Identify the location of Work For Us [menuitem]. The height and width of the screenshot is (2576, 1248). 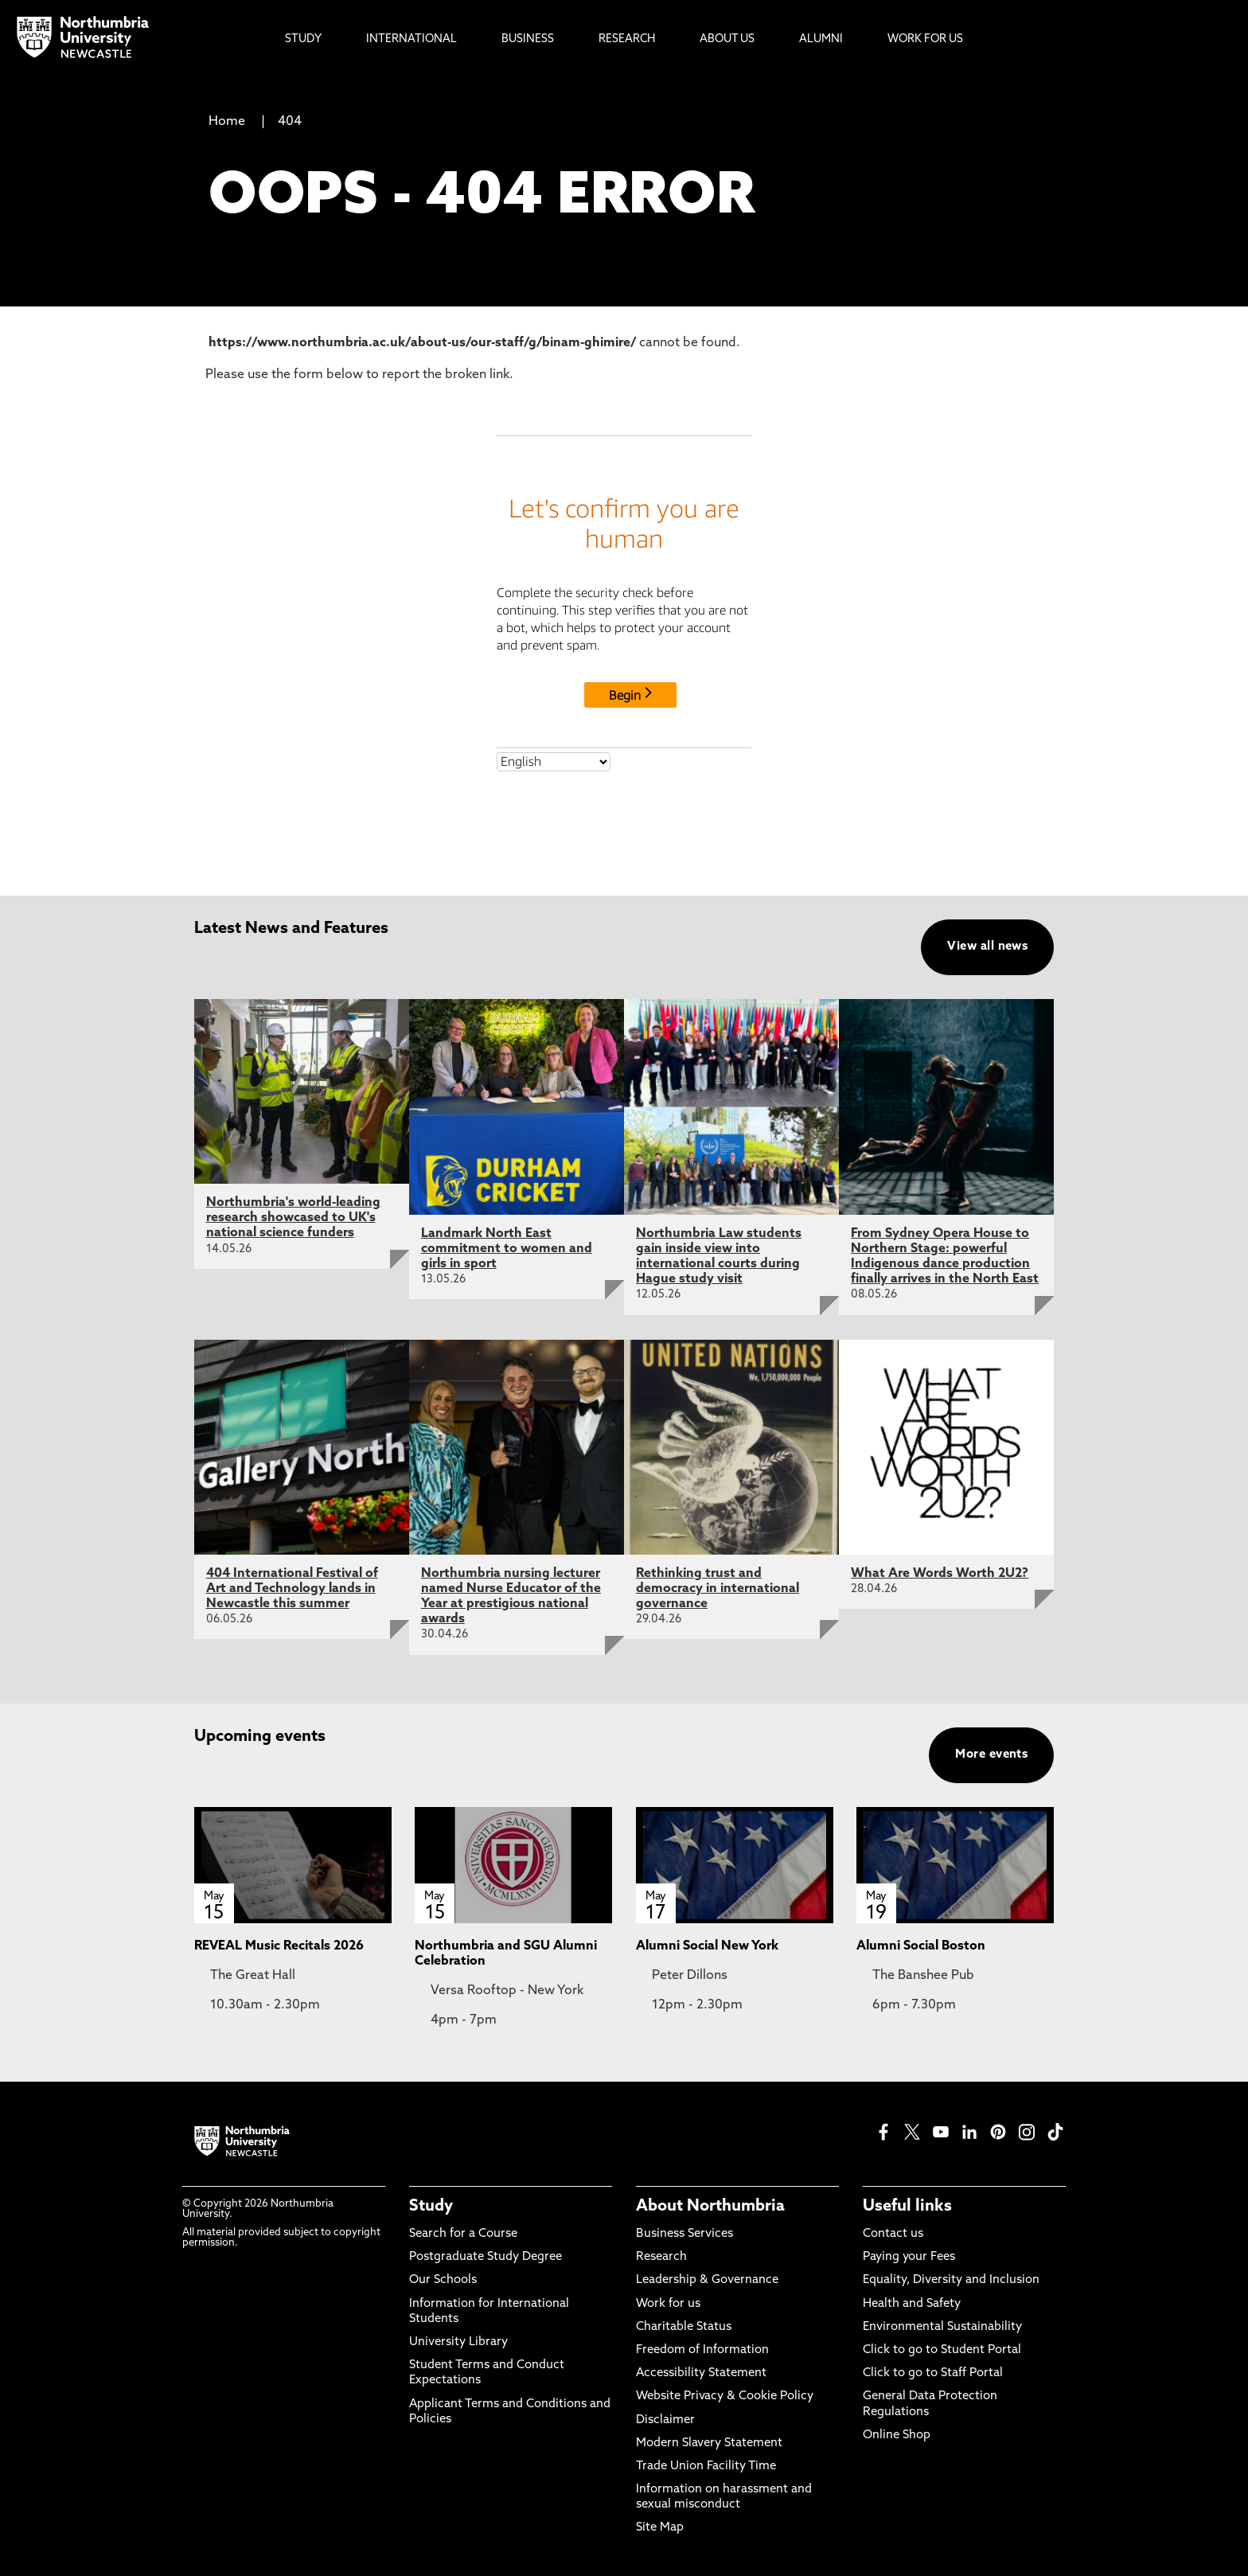
(925, 39).